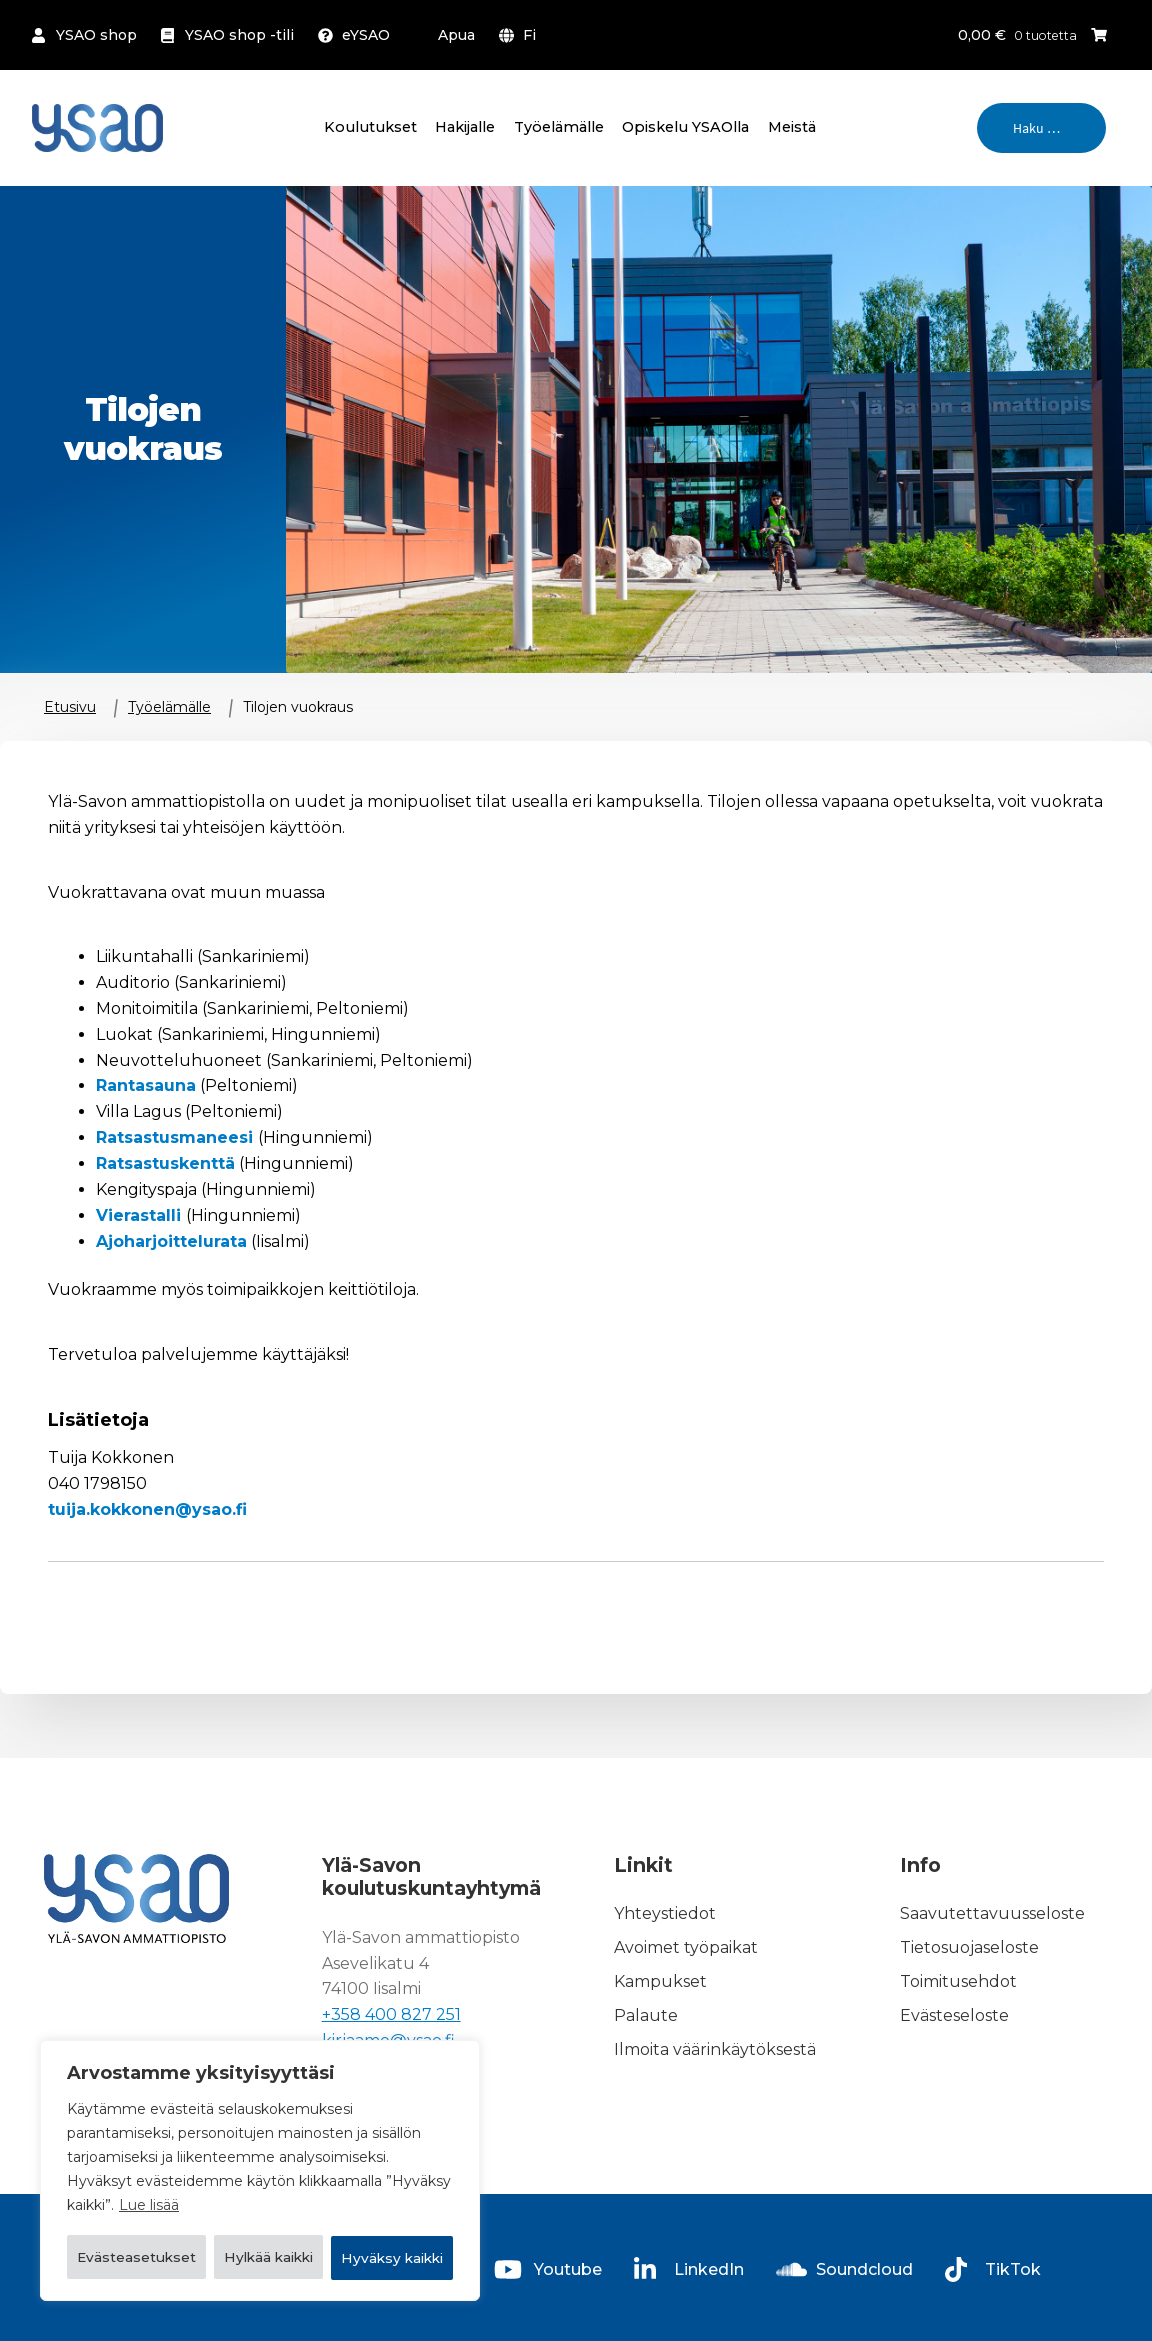 The height and width of the screenshot is (2341, 1152). What do you see at coordinates (954, 2015) in the screenshot?
I see `Evästeseloste` at bounding box center [954, 2015].